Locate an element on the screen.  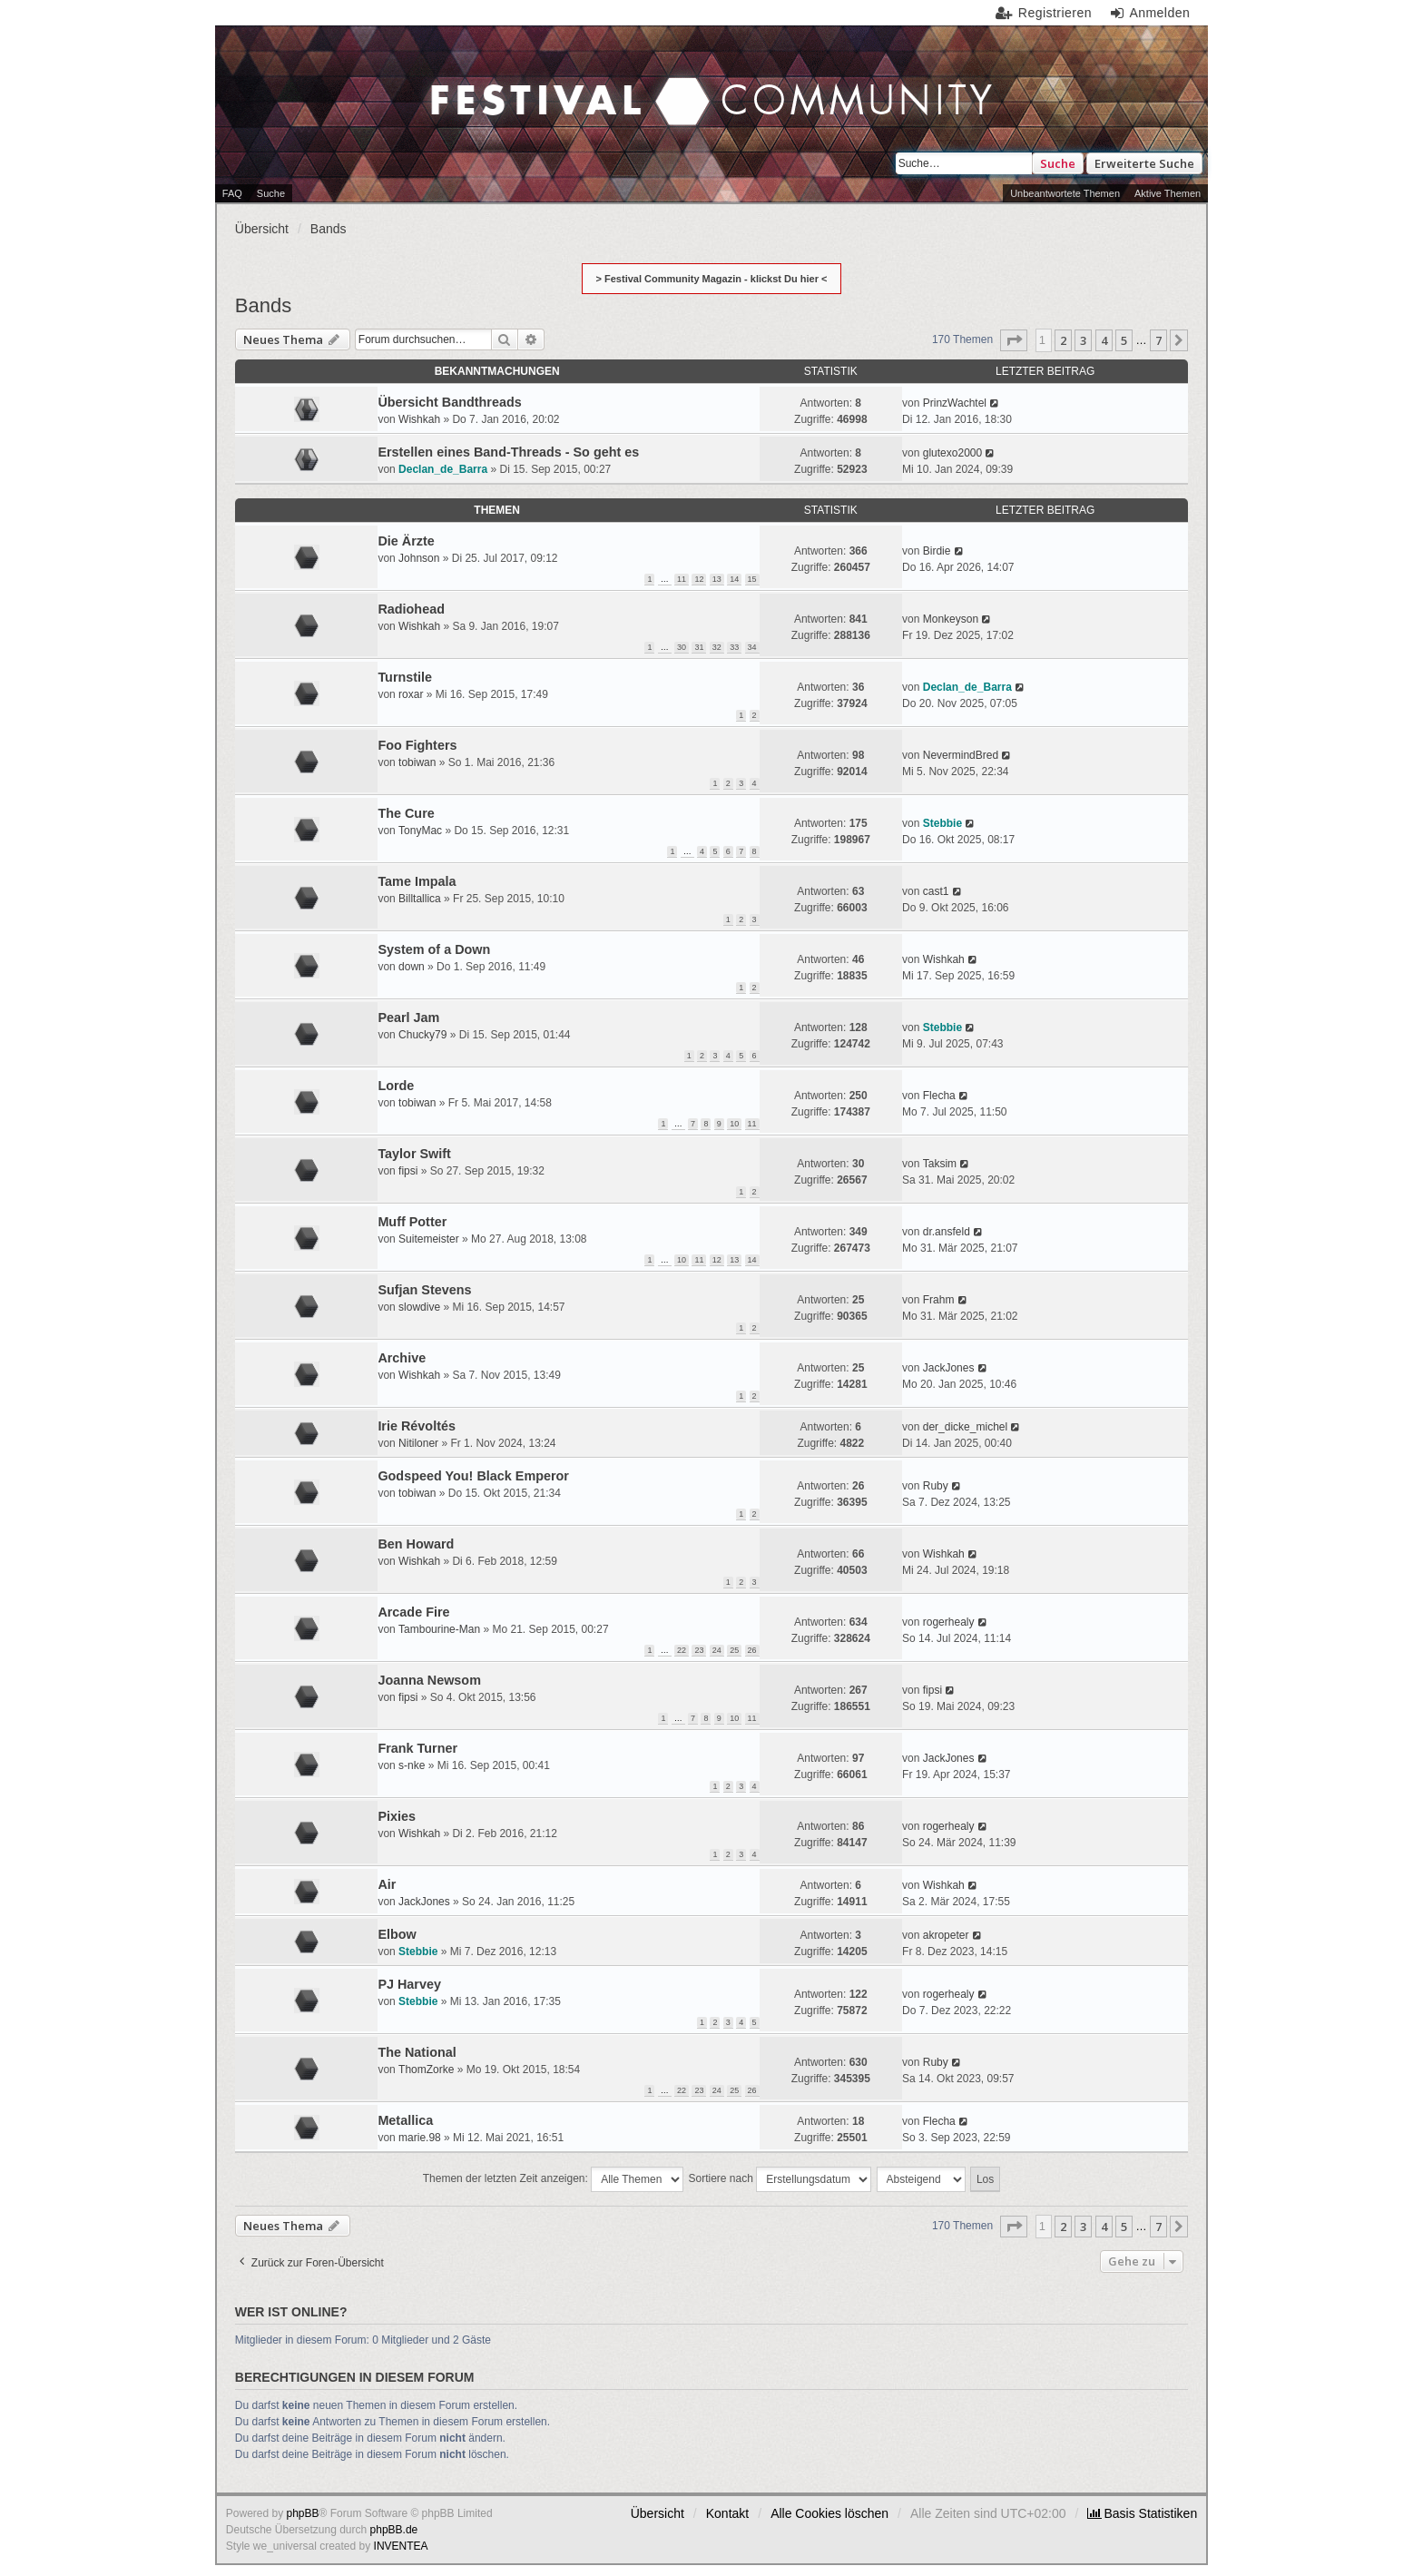
31 is located at coordinates (698, 647).